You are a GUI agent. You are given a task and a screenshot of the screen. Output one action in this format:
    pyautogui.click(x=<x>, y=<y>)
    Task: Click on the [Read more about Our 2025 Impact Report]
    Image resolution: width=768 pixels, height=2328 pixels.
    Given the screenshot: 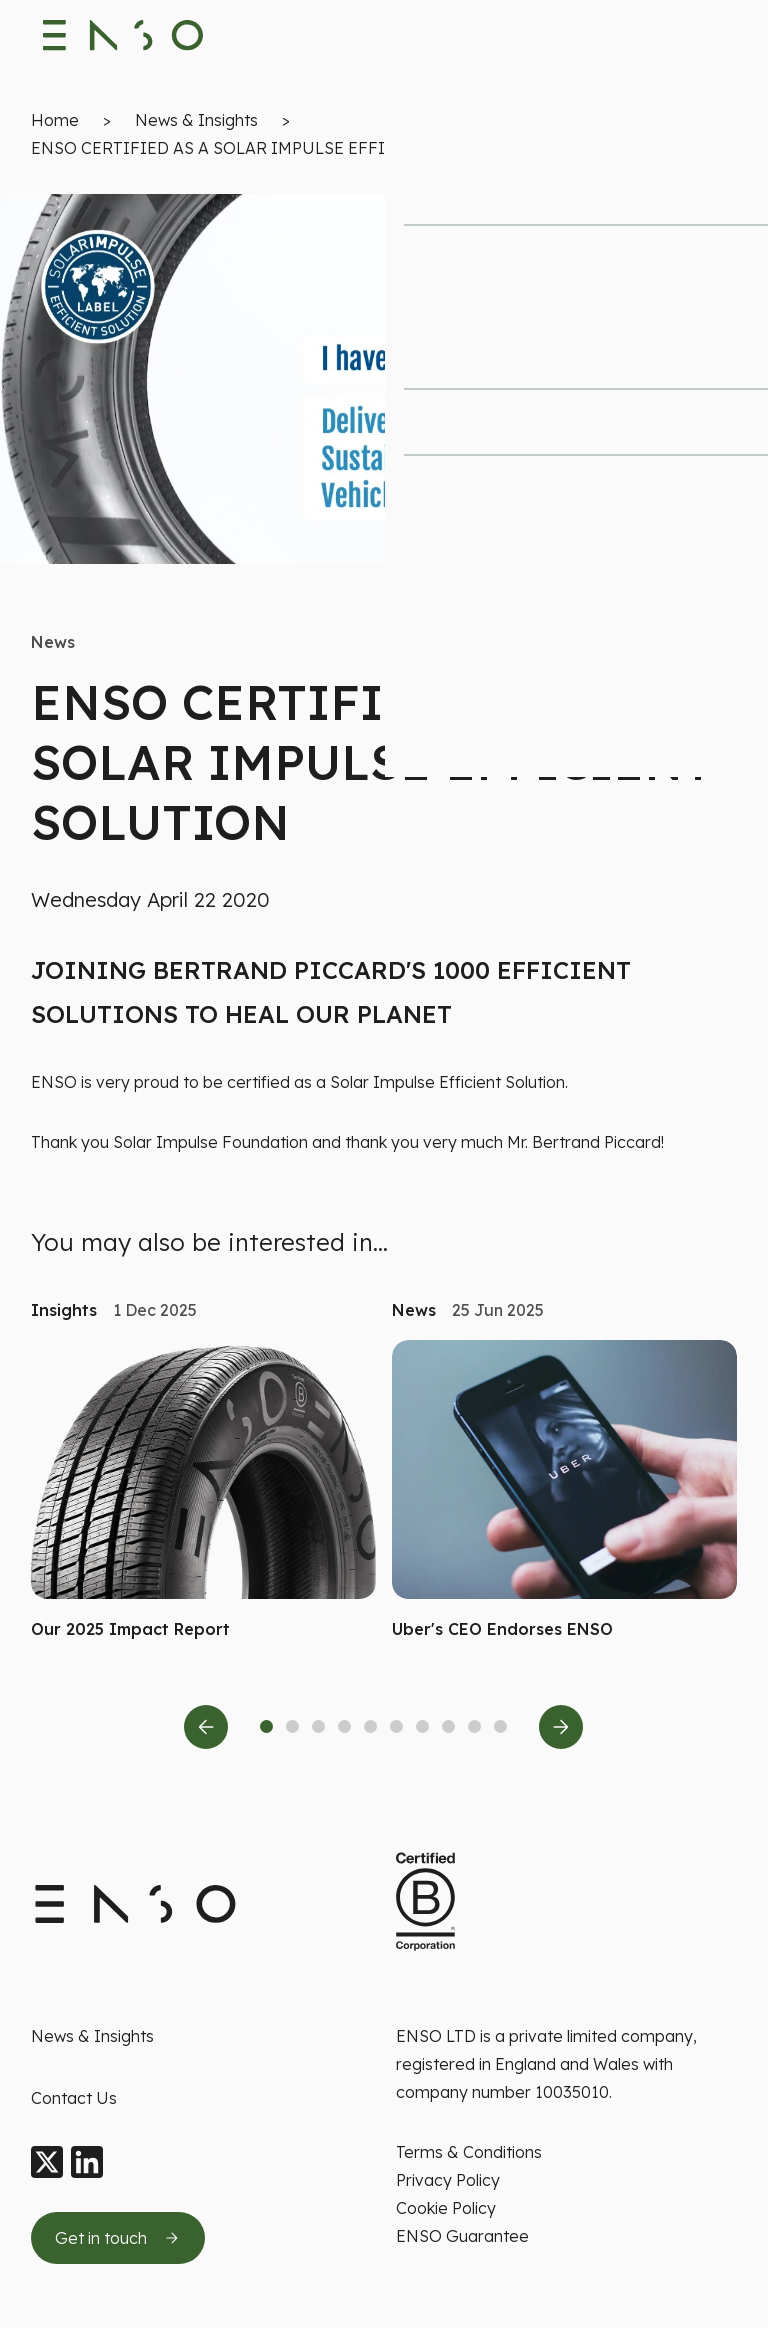 What is the action you would take?
    pyautogui.click(x=203, y=1498)
    